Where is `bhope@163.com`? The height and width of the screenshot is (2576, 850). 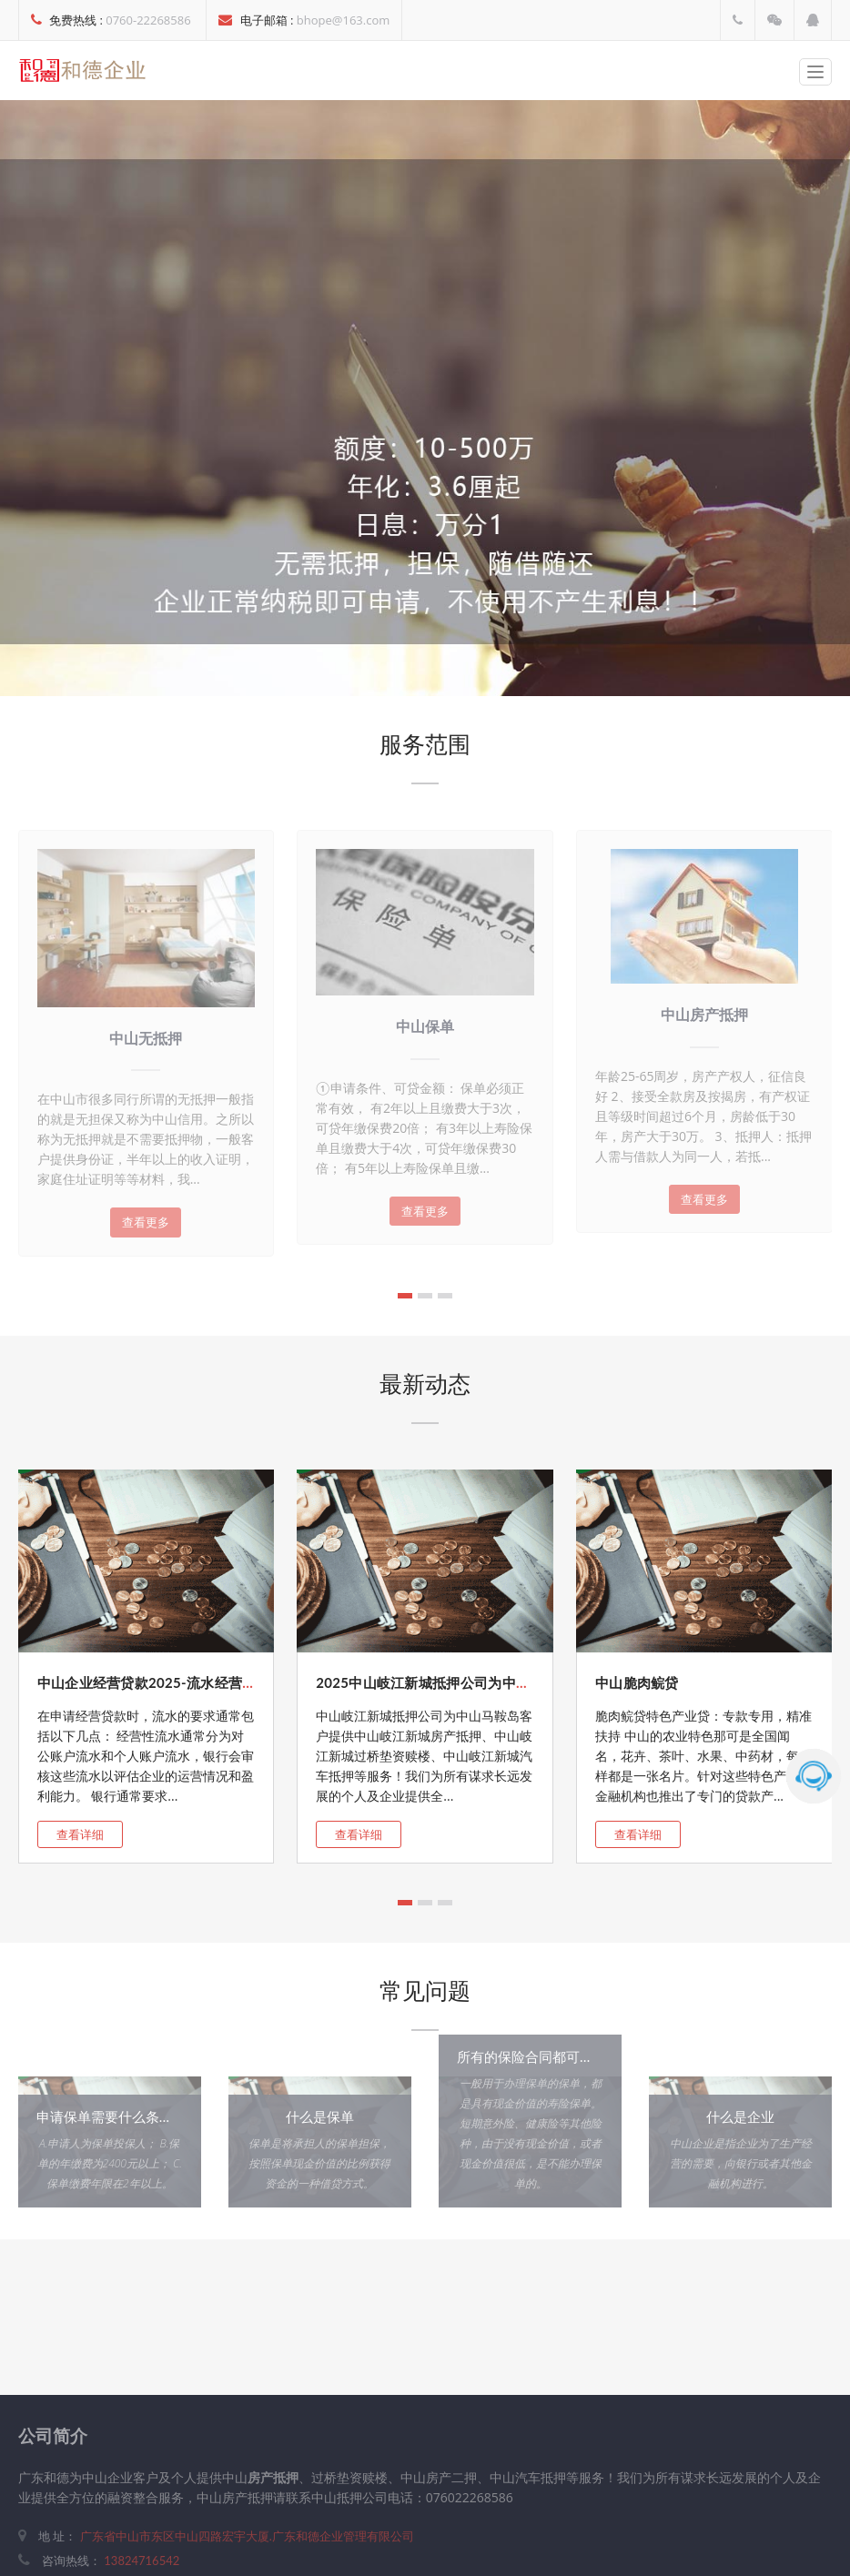
bhope@163.com is located at coordinates (343, 20).